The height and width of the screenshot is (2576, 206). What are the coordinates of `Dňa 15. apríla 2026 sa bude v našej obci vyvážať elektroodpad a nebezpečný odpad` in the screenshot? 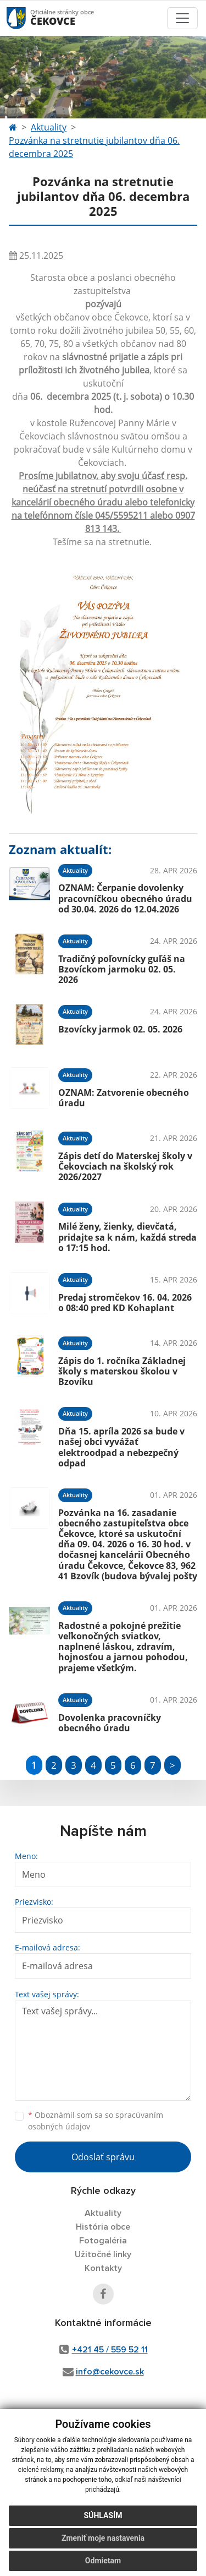 It's located at (121, 1447).